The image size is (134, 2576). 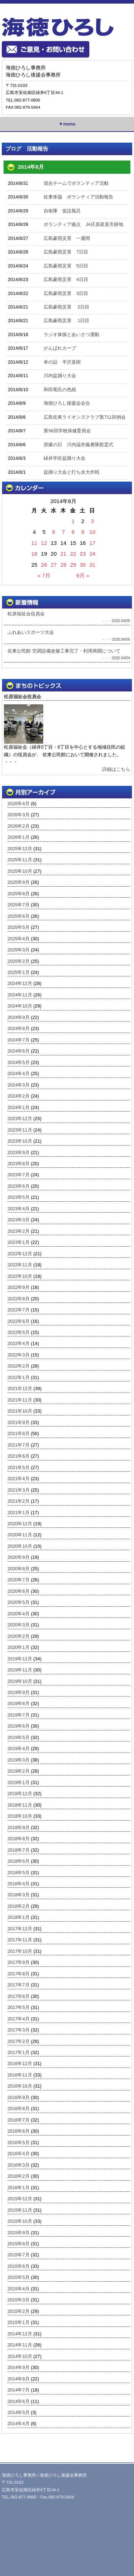 What do you see at coordinates (19, 2423) in the screenshot?
I see `2014年4月` at bounding box center [19, 2423].